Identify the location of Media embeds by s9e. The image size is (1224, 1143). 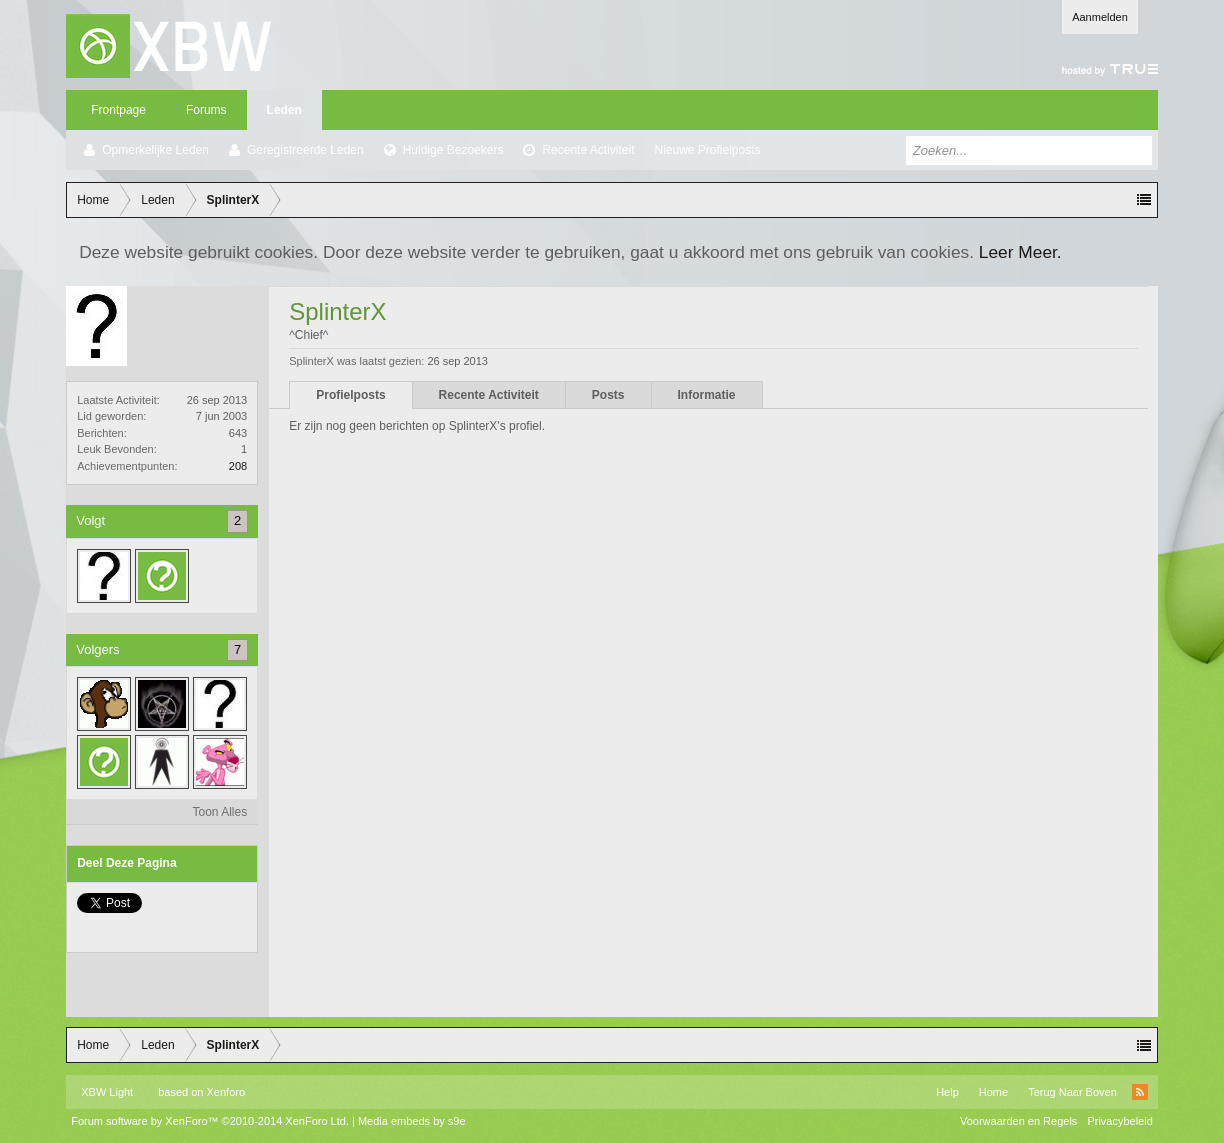
(412, 1121).